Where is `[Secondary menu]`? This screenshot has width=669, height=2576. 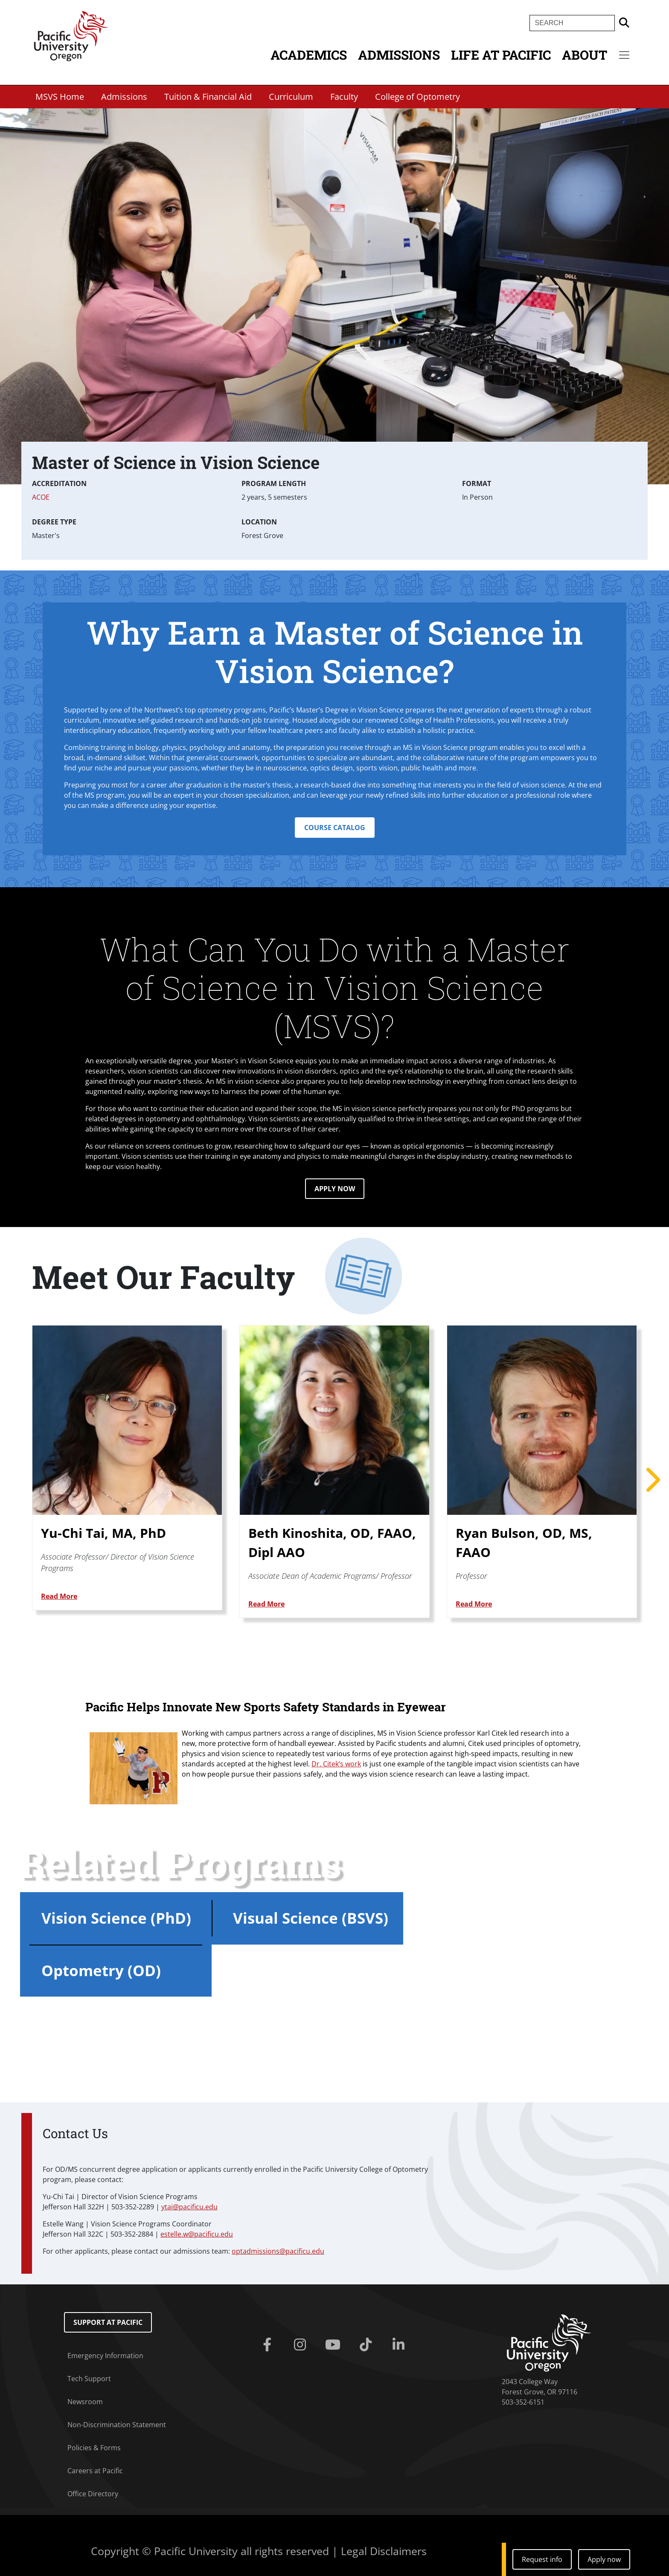
[Secondary menu] is located at coordinates (624, 55).